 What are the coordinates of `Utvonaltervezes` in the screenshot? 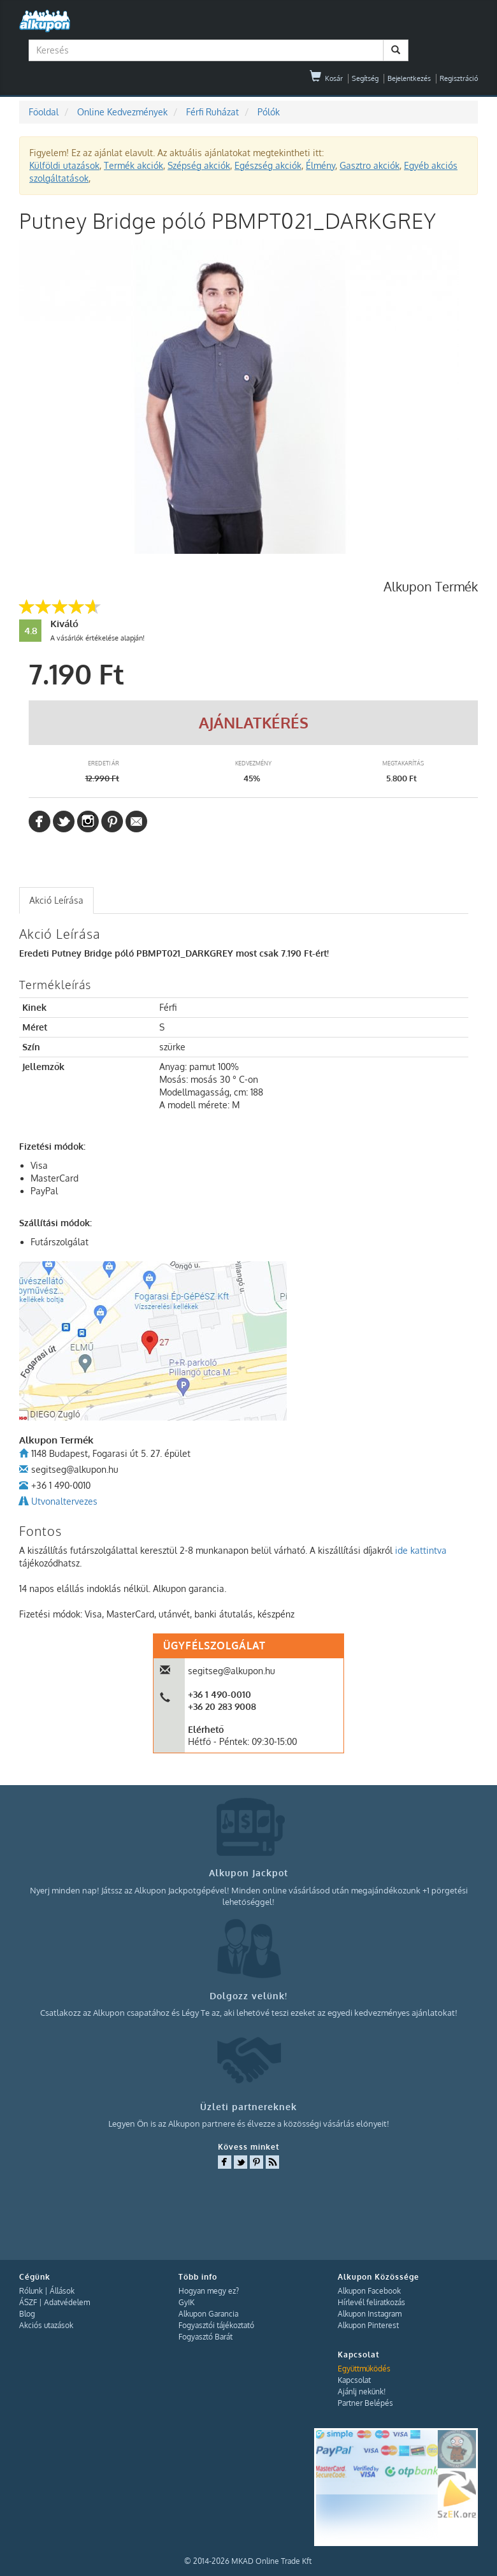 It's located at (64, 1501).